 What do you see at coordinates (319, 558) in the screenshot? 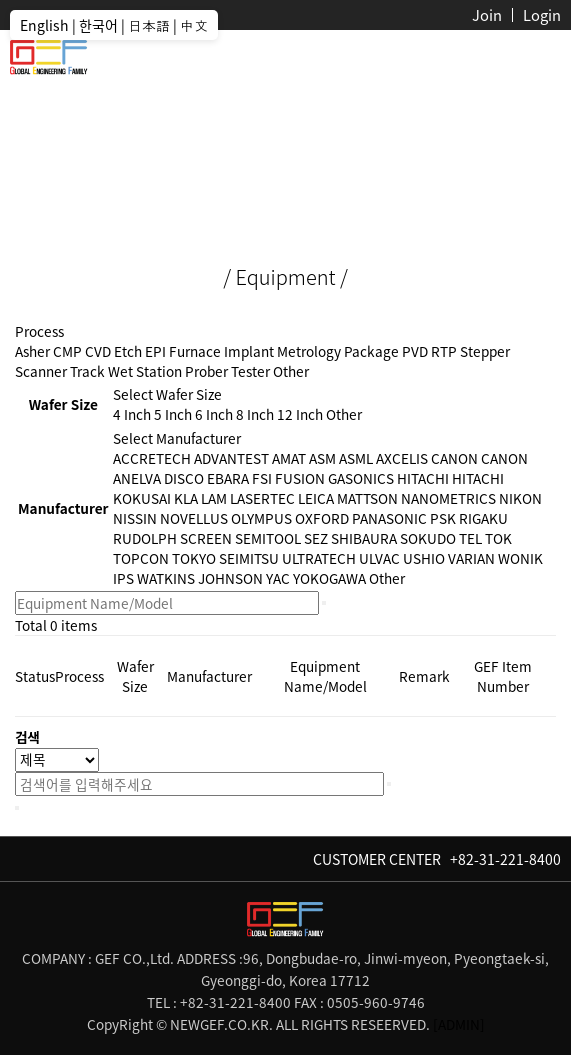
I see `ULTRATECH` at bounding box center [319, 558].